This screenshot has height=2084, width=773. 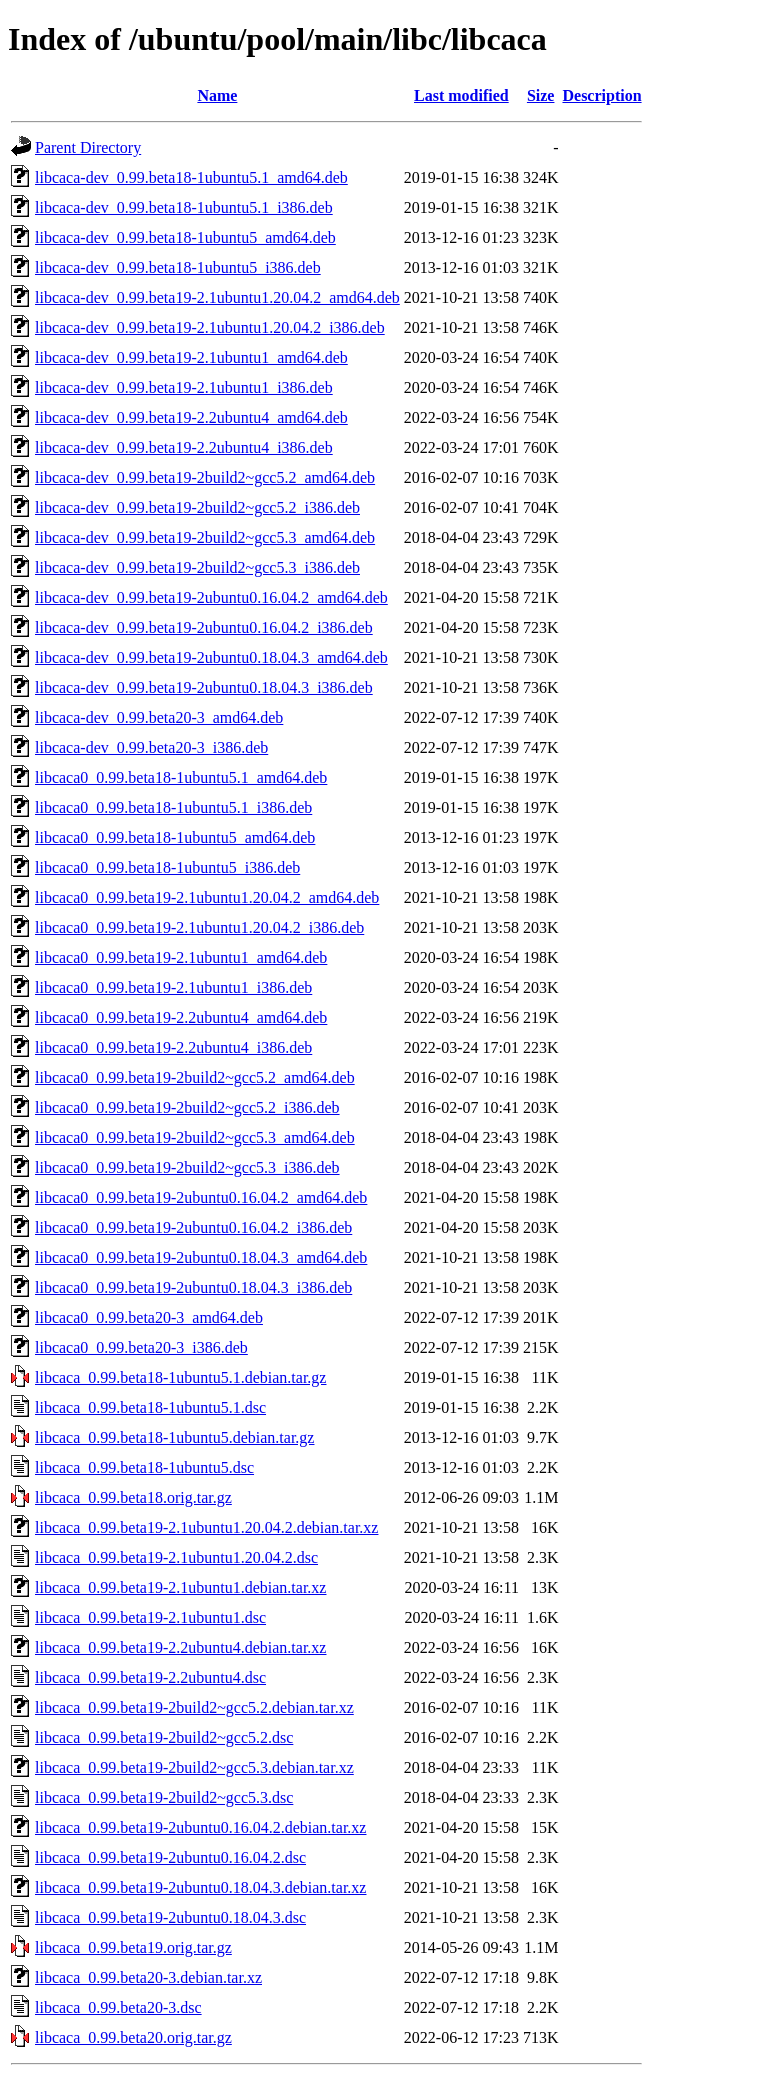 What do you see at coordinates (178, 267) in the screenshot?
I see `libcaca-dev_0.99.beta18-1ubuntu5_i386.deb` at bounding box center [178, 267].